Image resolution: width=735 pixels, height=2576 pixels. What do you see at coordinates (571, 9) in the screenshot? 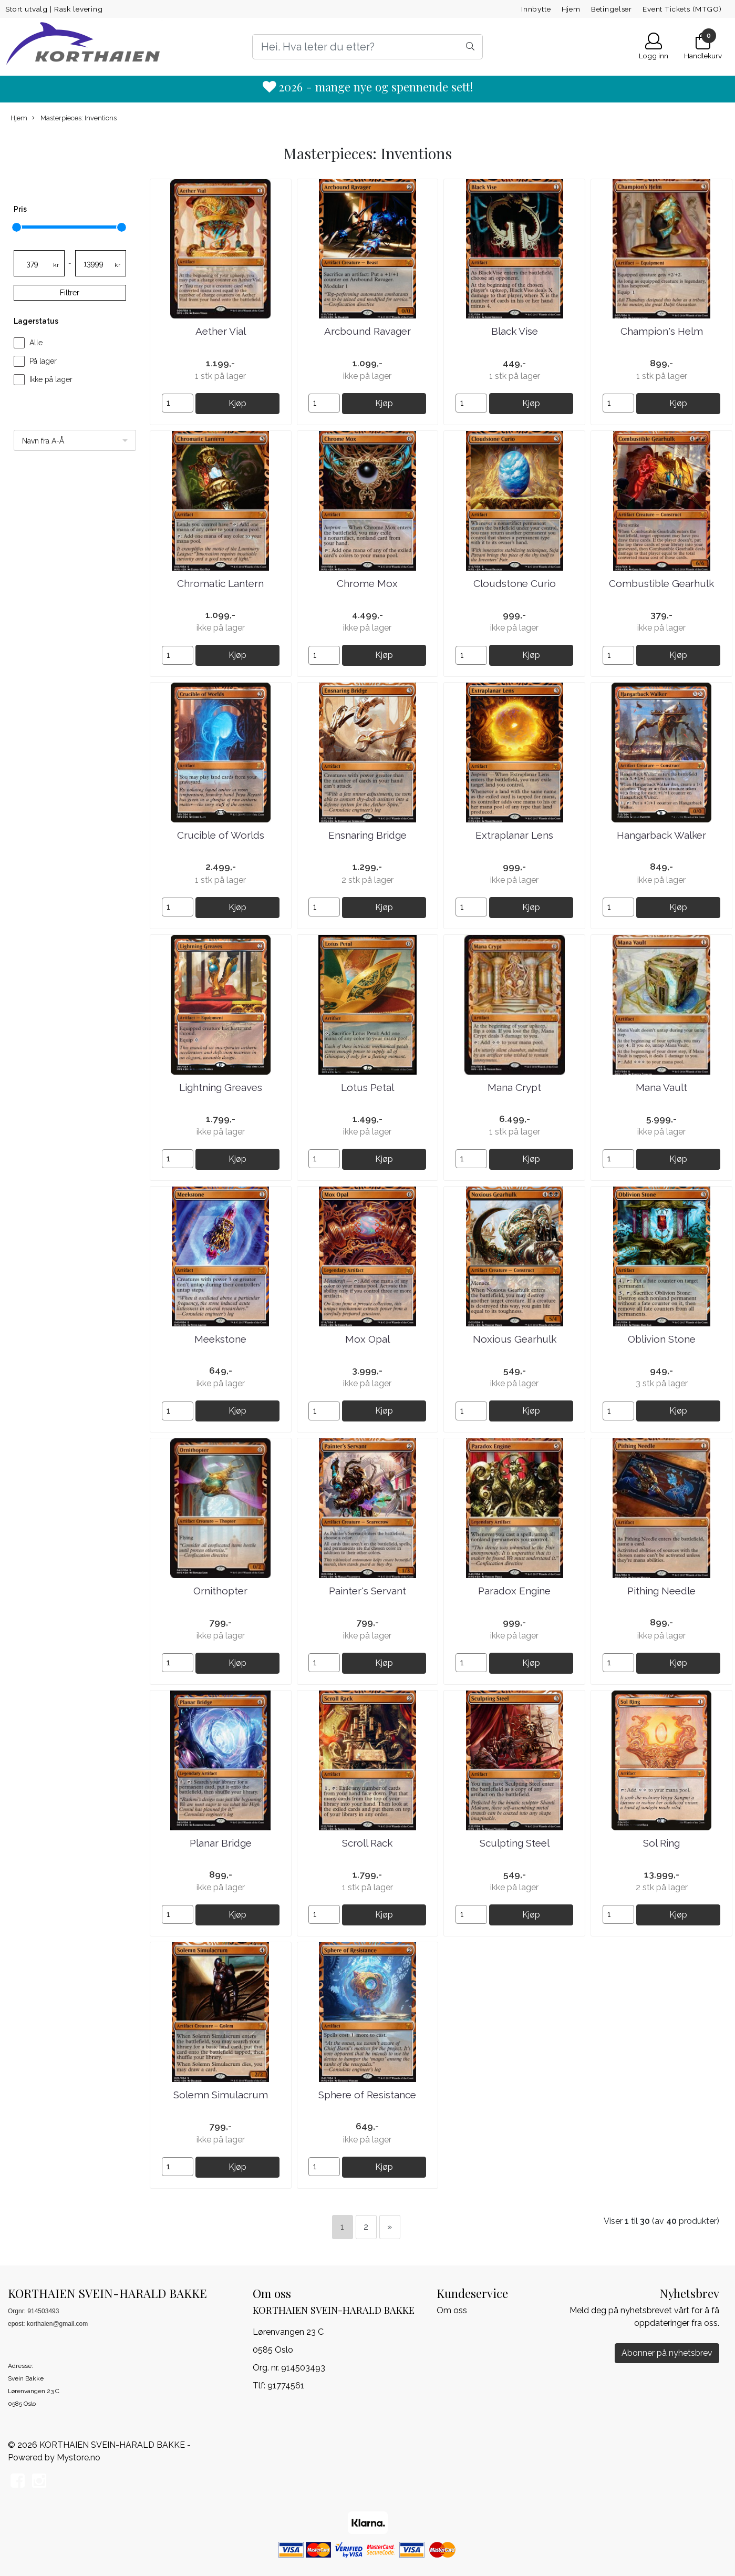
I see `Hjem` at bounding box center [571, 9].